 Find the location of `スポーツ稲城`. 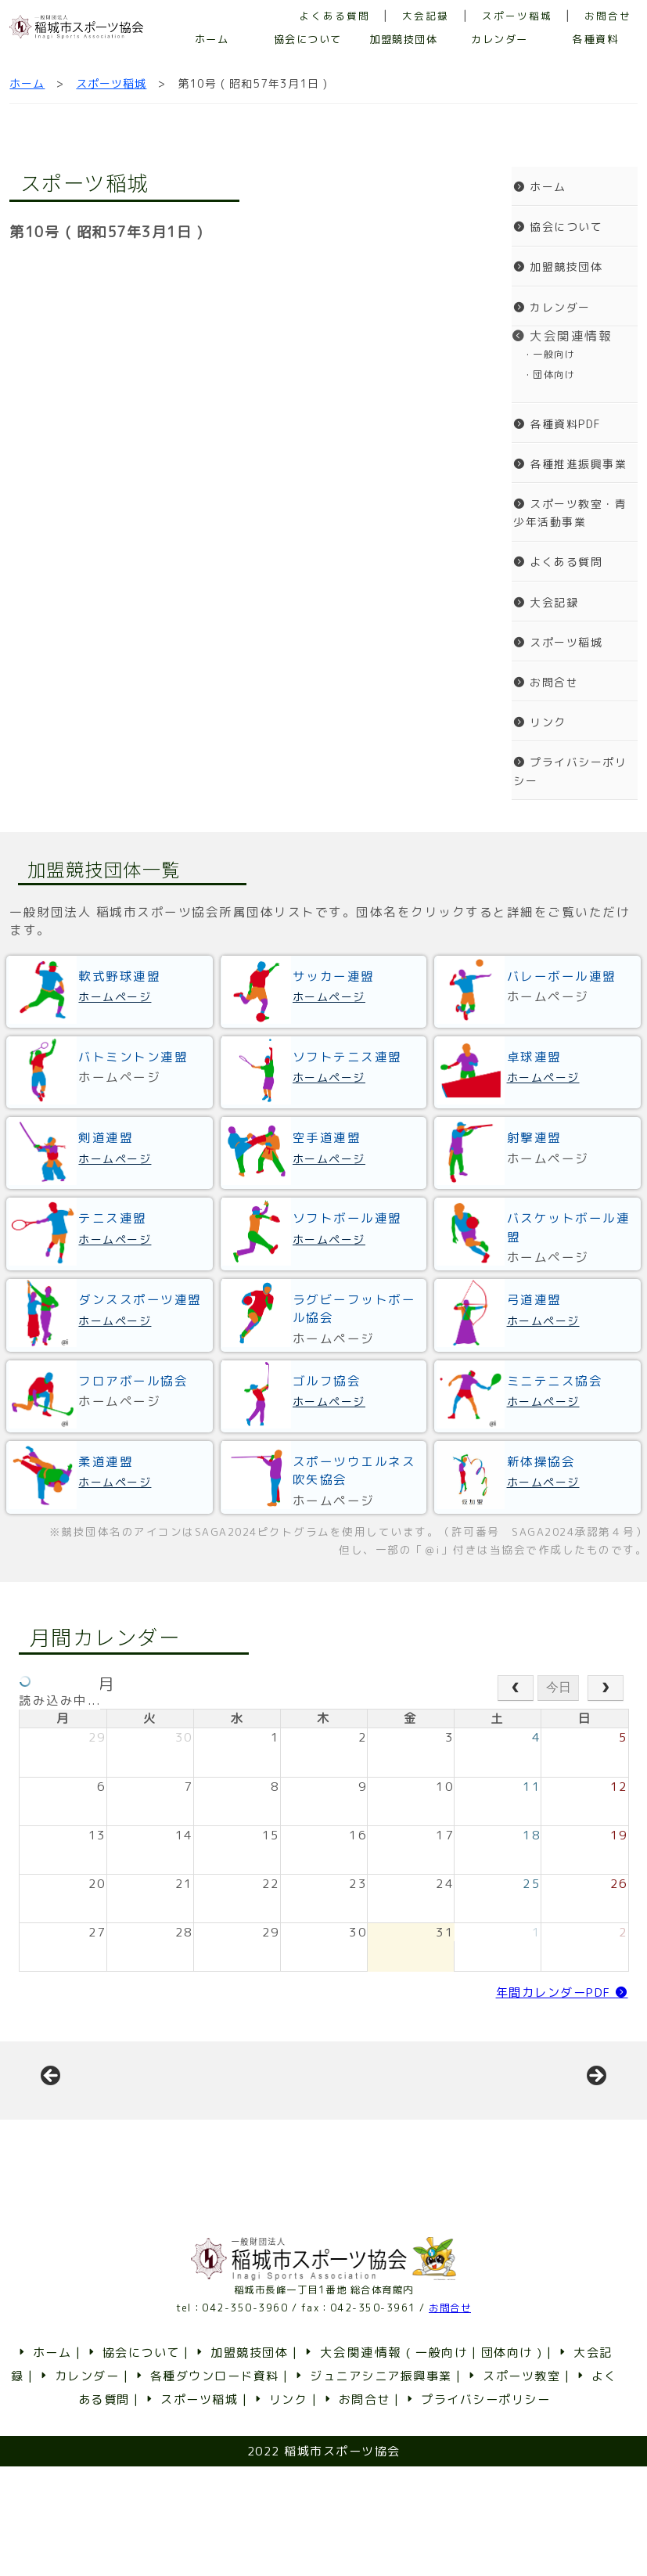

スポーツ稲城 is located at coordinates (517, 16).